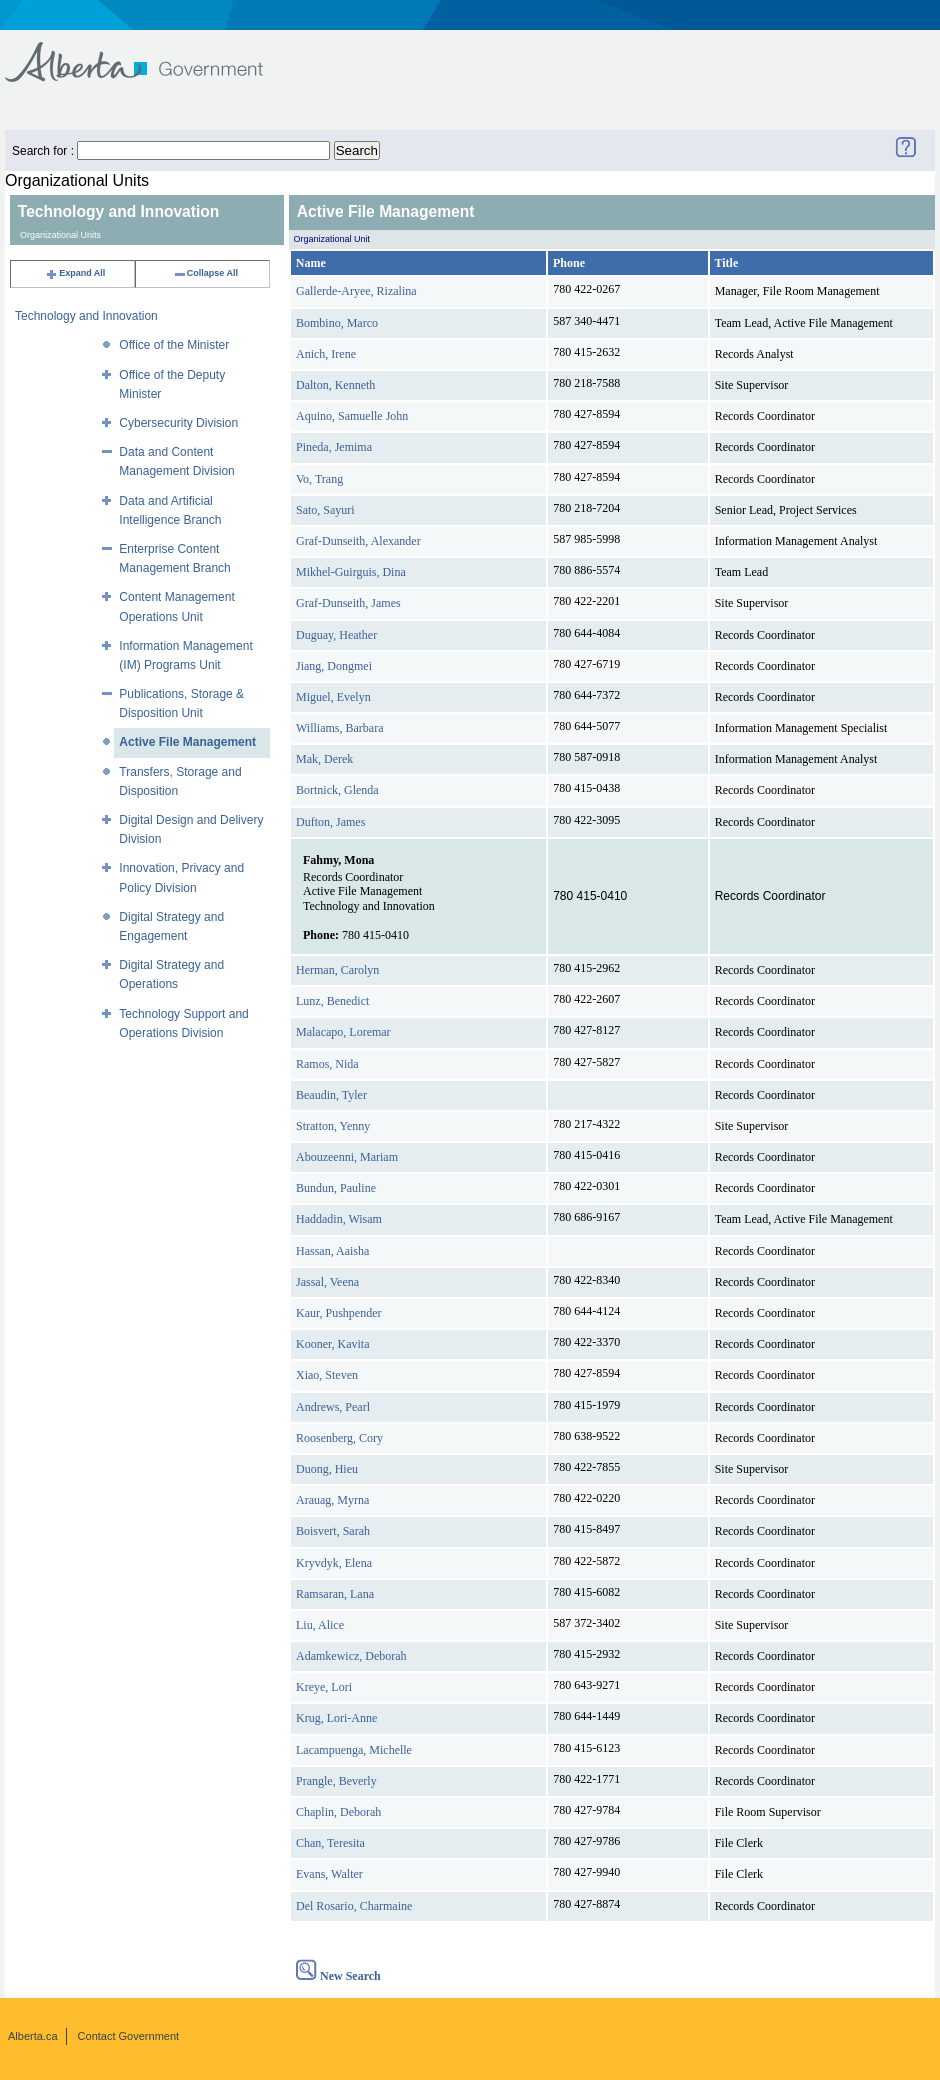 The width and height of the screenshot is (940, 2080). What do you see at coordinates (333, 1126) in the screenshot?
I see `Stratton, Yenny` at bounding box center [333, 1126].